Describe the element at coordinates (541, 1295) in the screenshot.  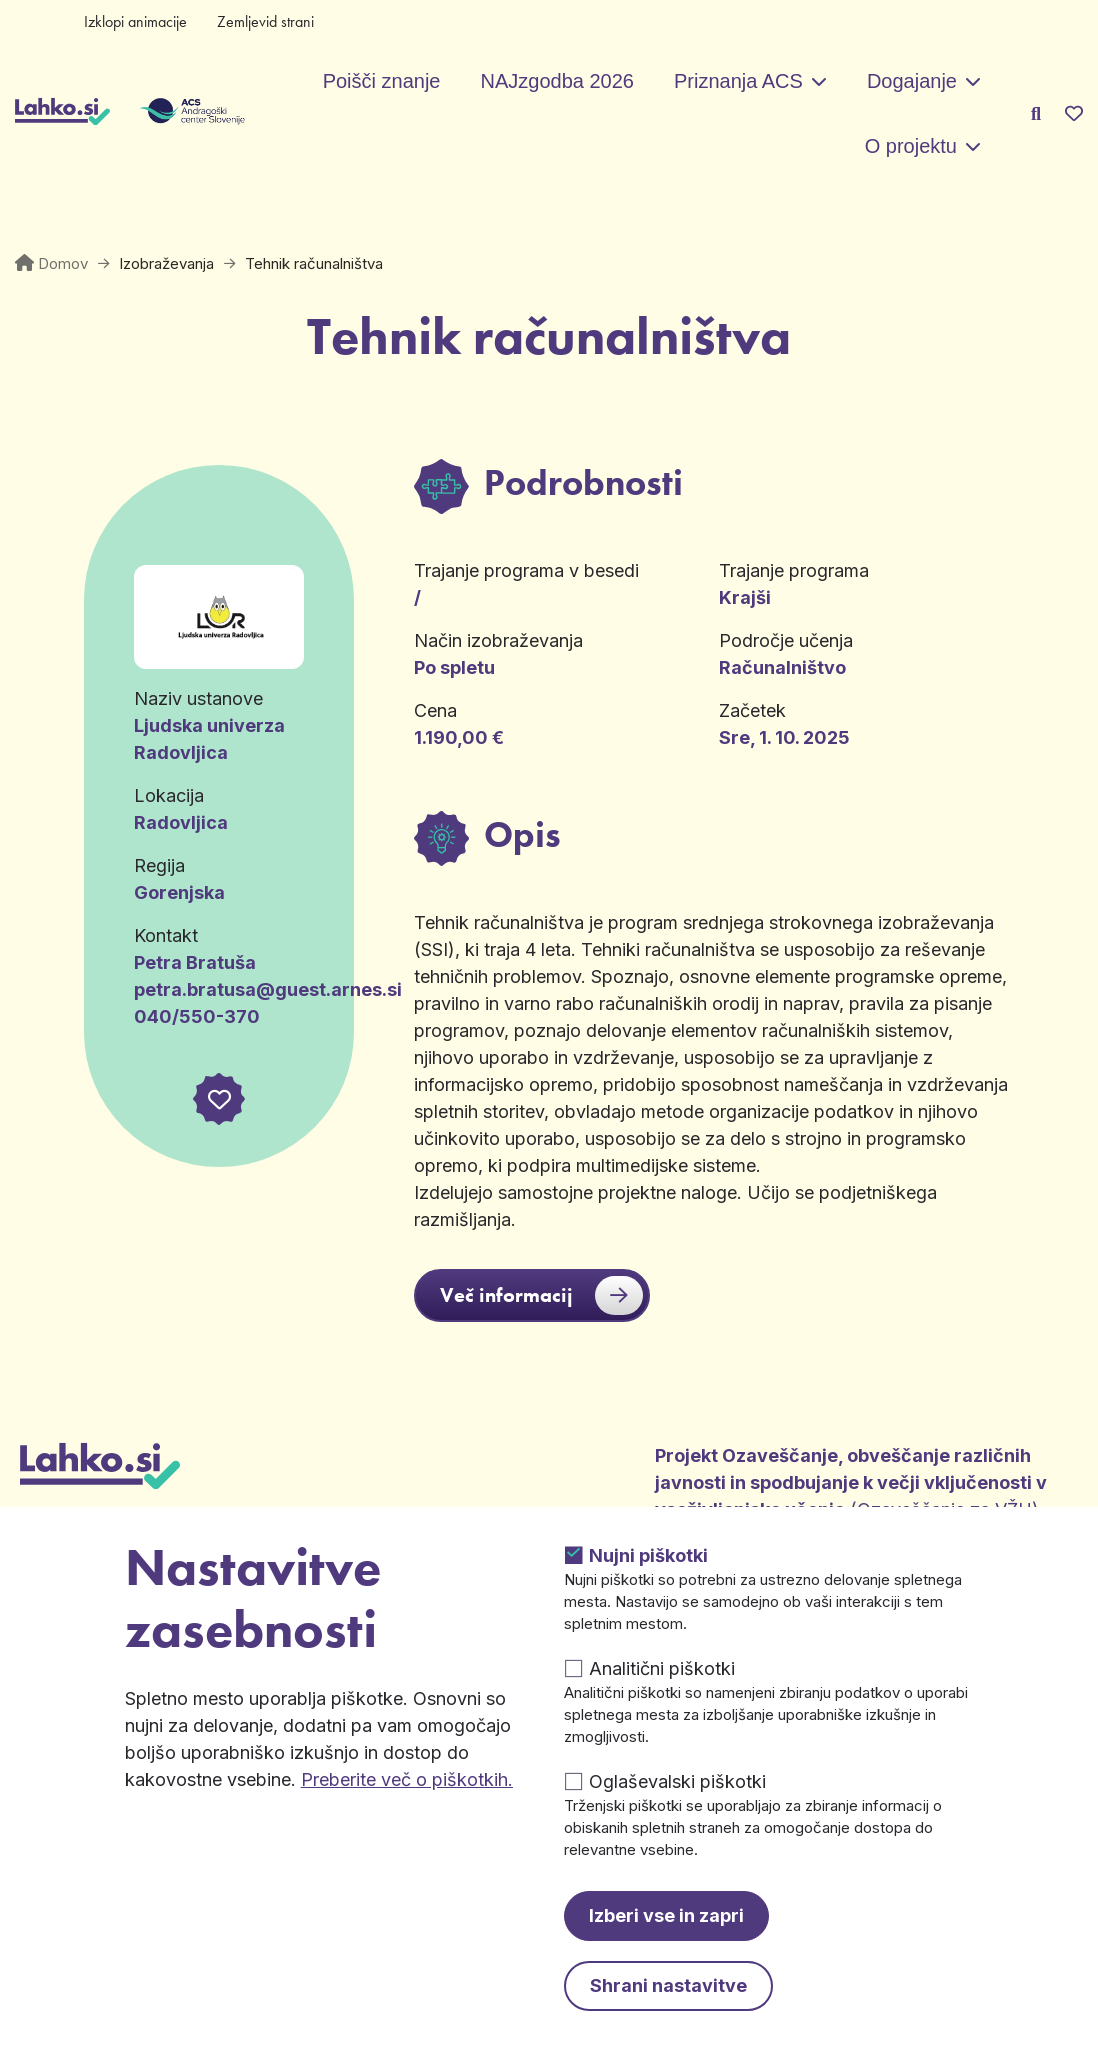
I see `Več informacij [button]` at that location.